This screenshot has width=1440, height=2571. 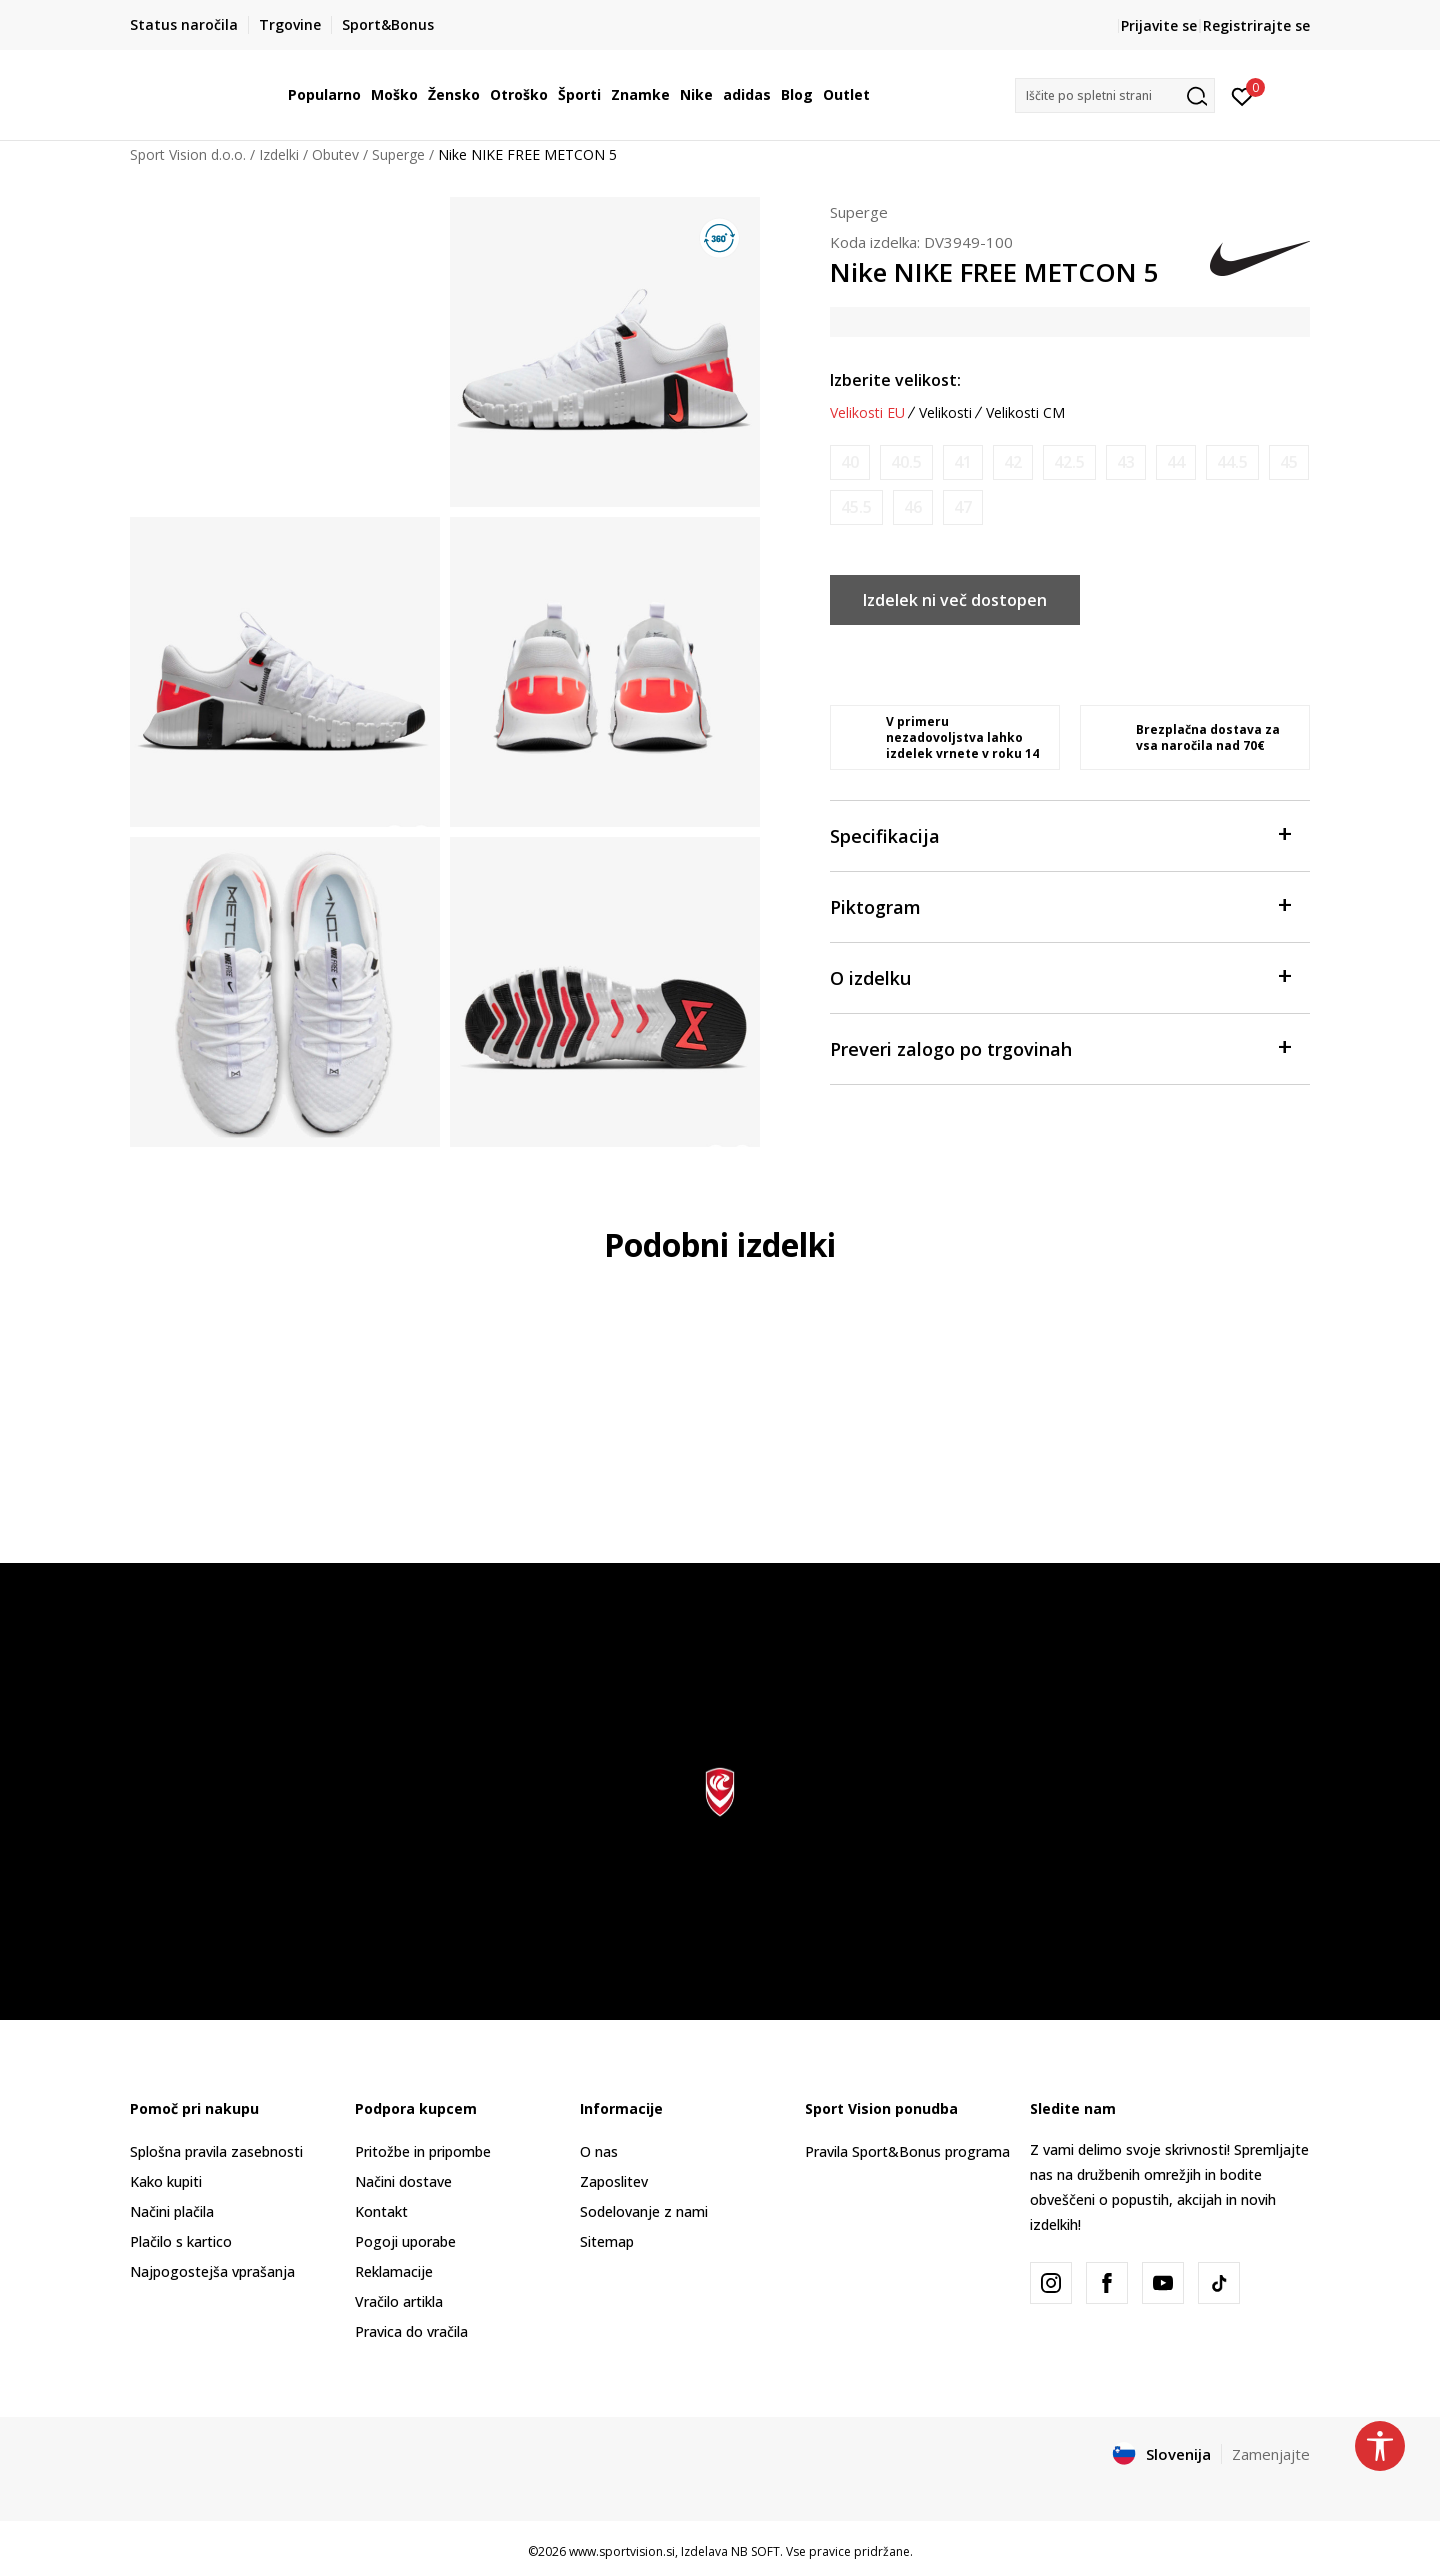 What do you see at coordinates (607, 2241) in the screenshot?
I see `Sitemap` at bounding box center [607, 2241].